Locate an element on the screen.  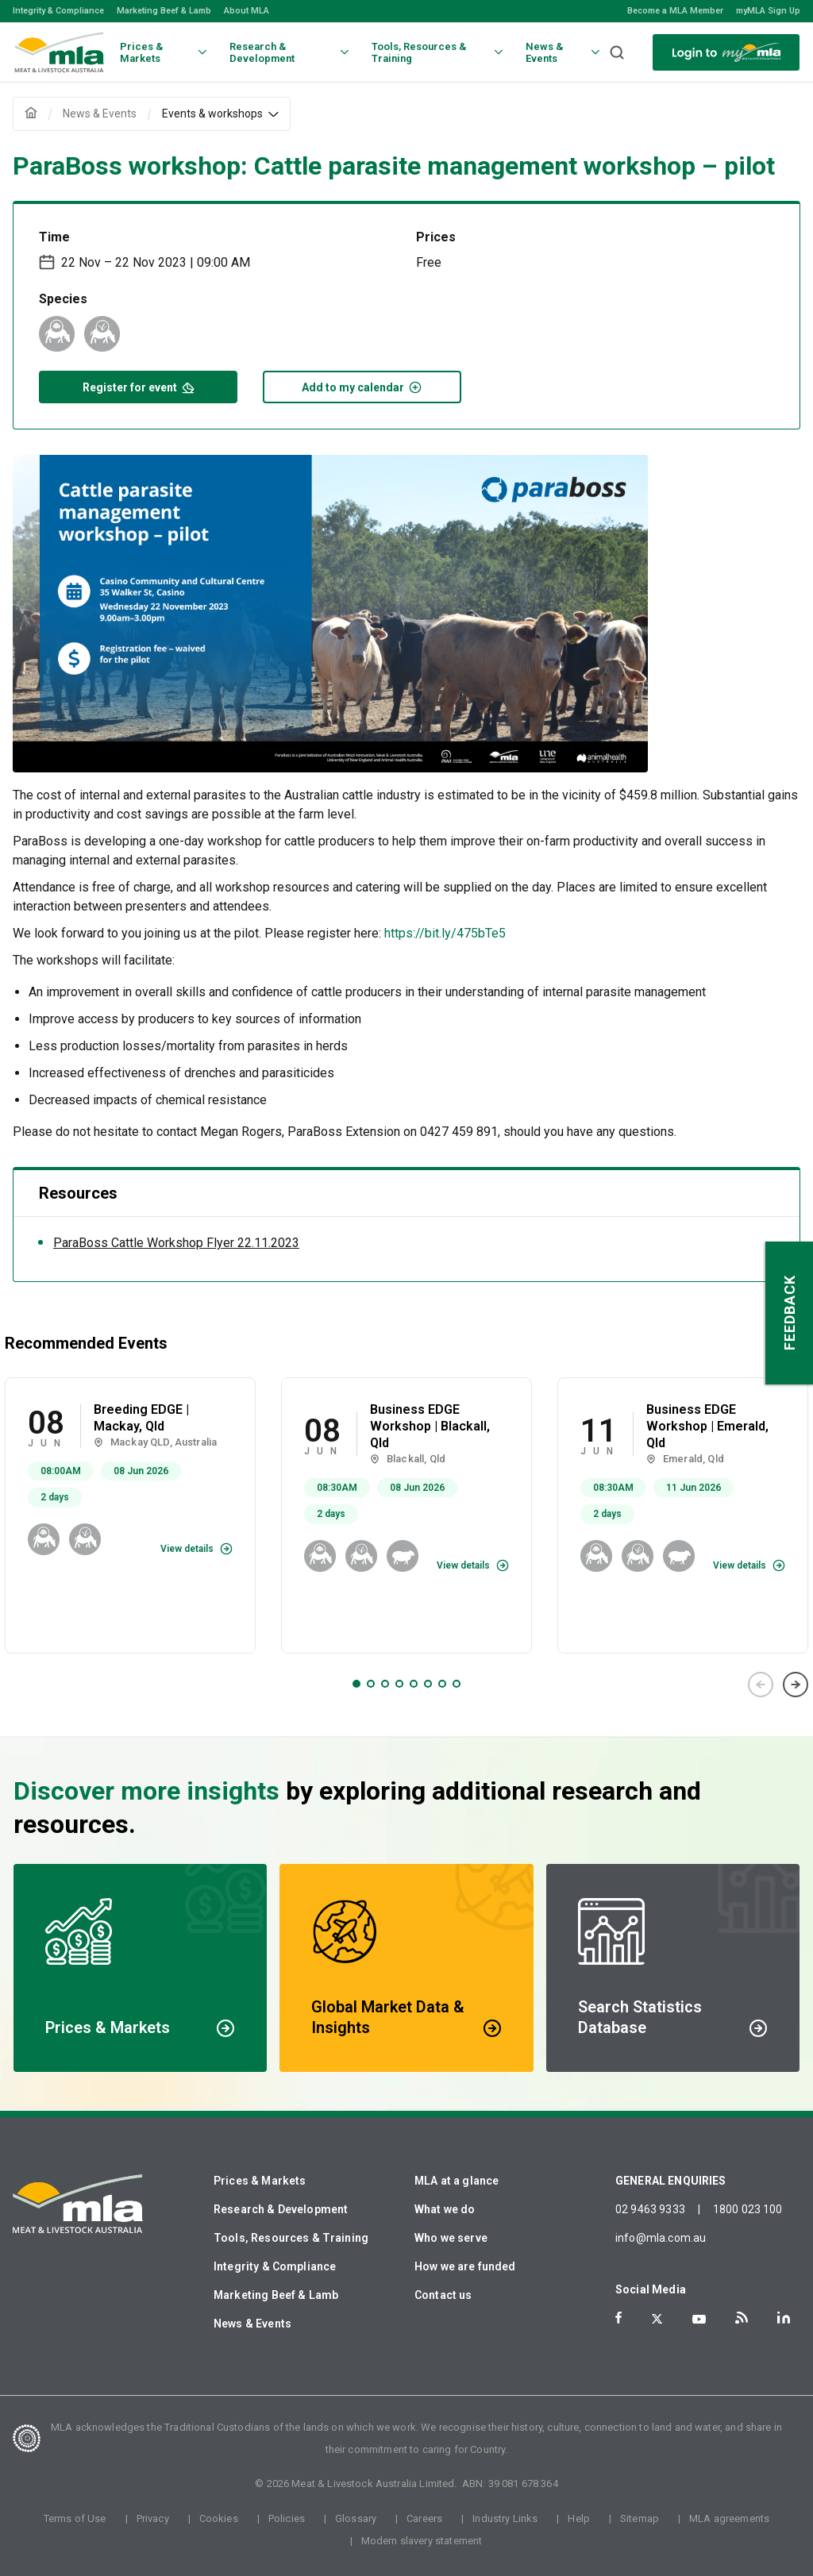
Cookies is located at coordinates (218, 2518).